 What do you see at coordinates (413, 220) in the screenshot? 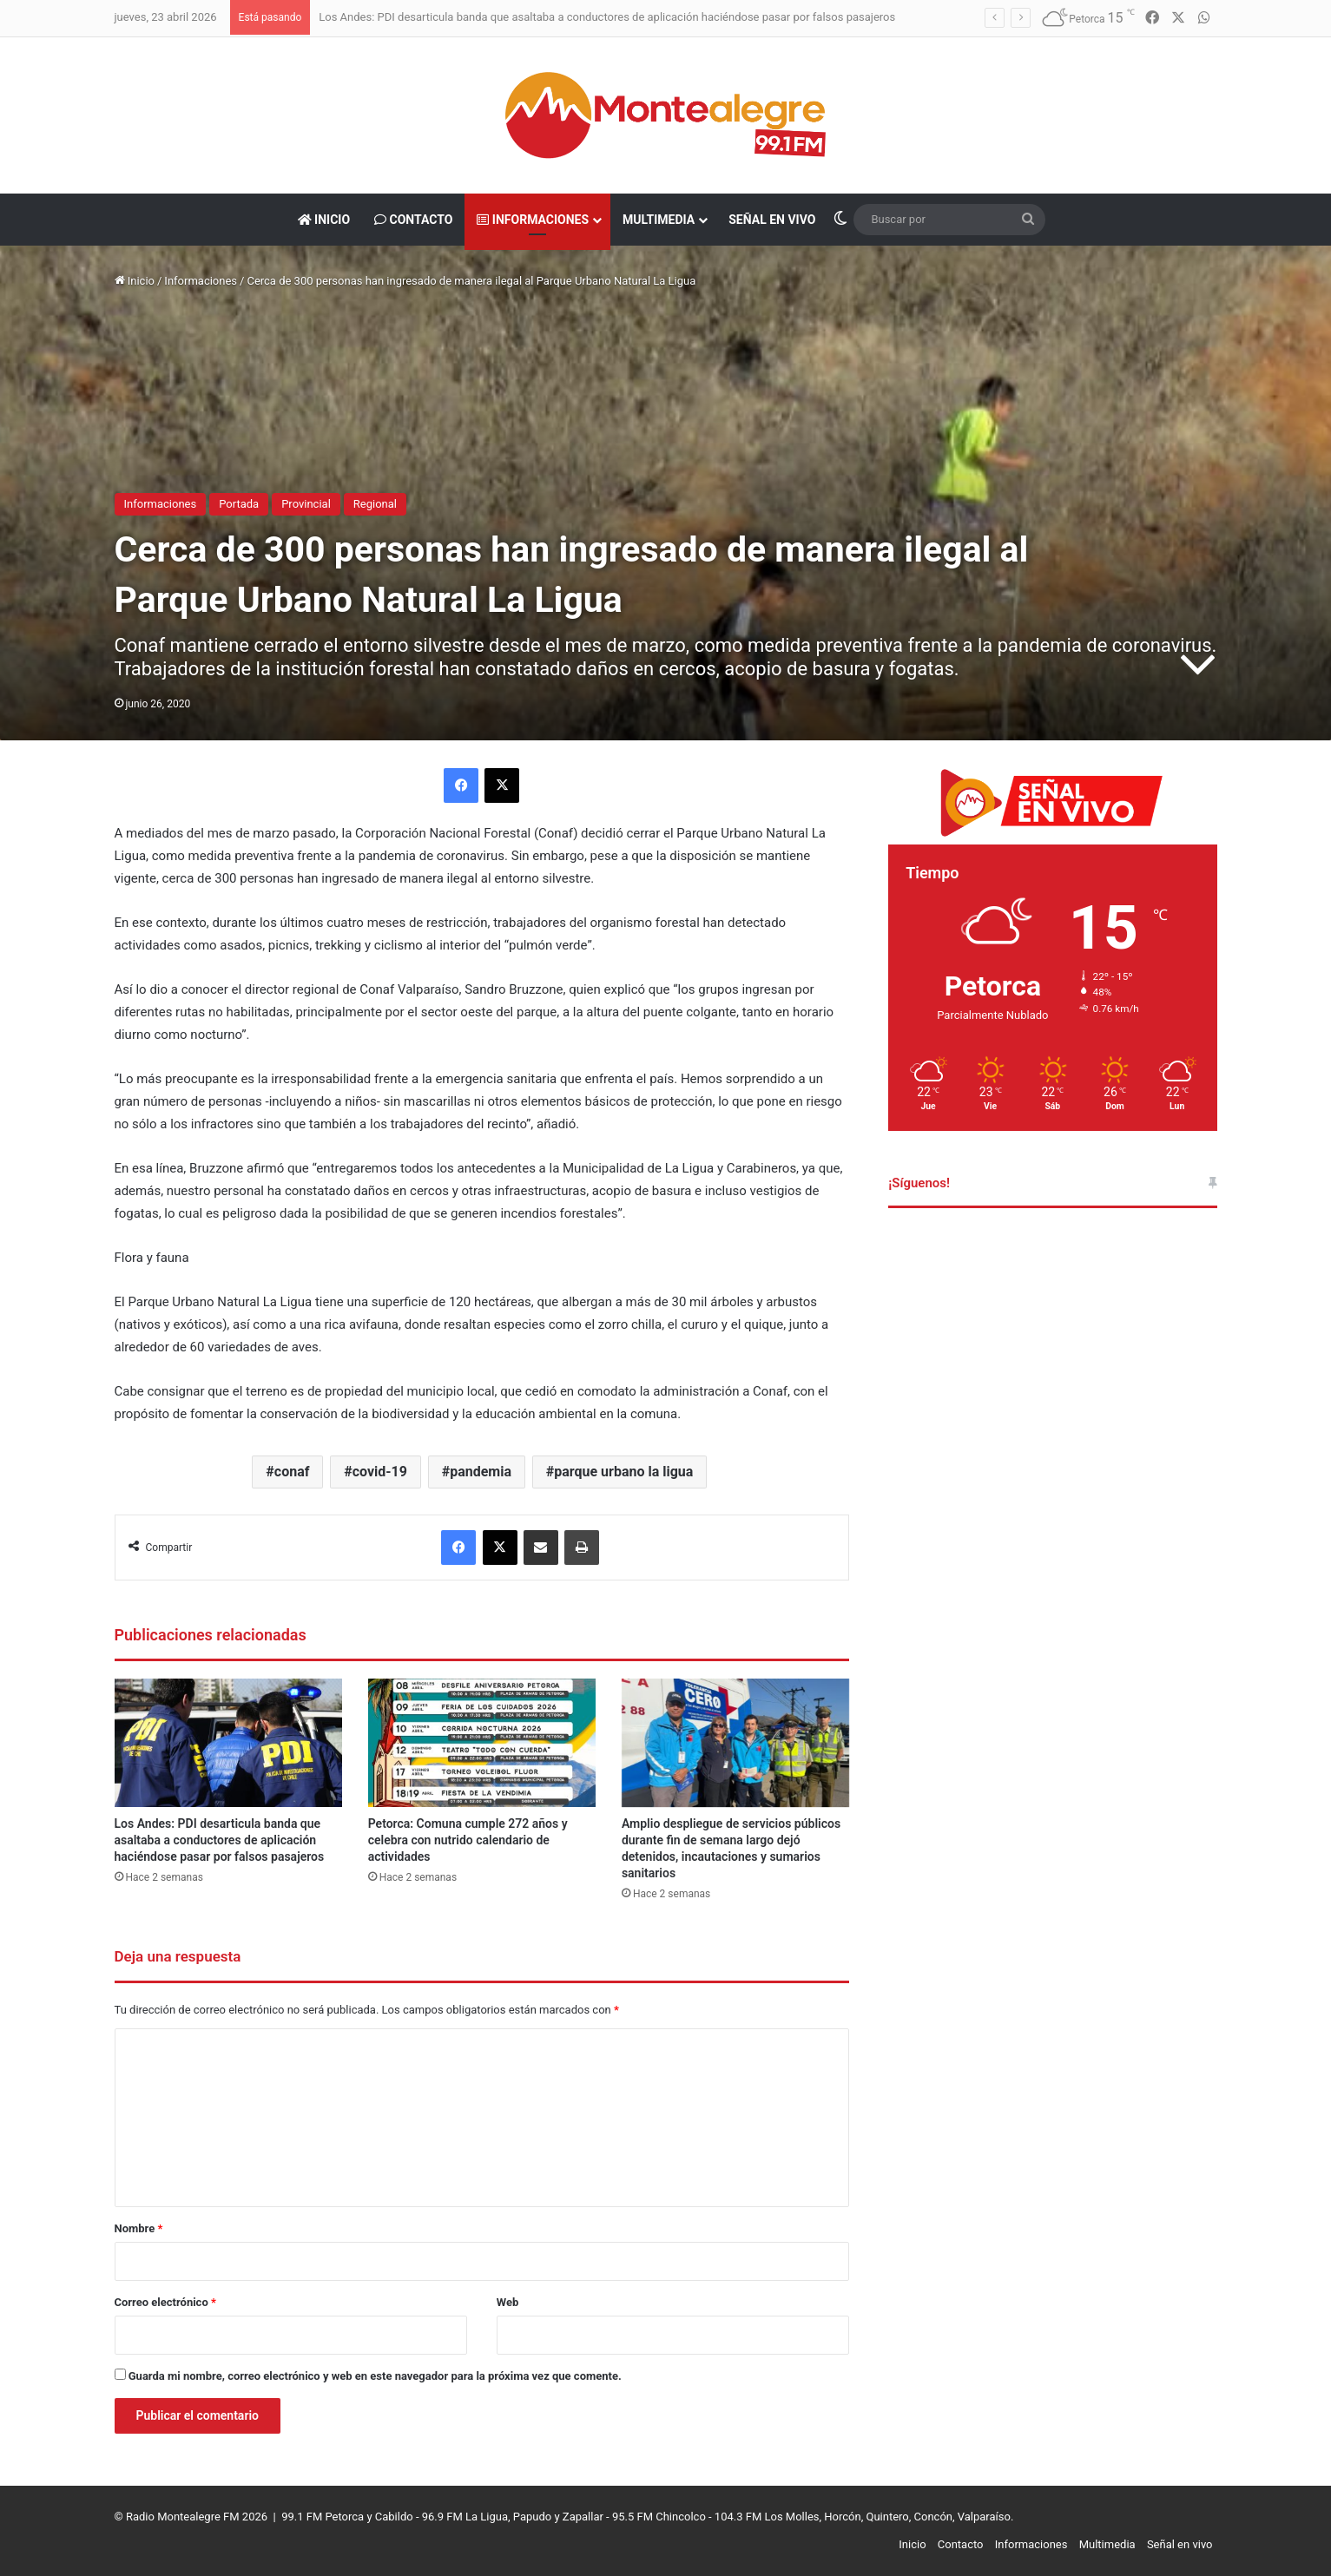
I see `Contacto` at bounding box center [413, 220].